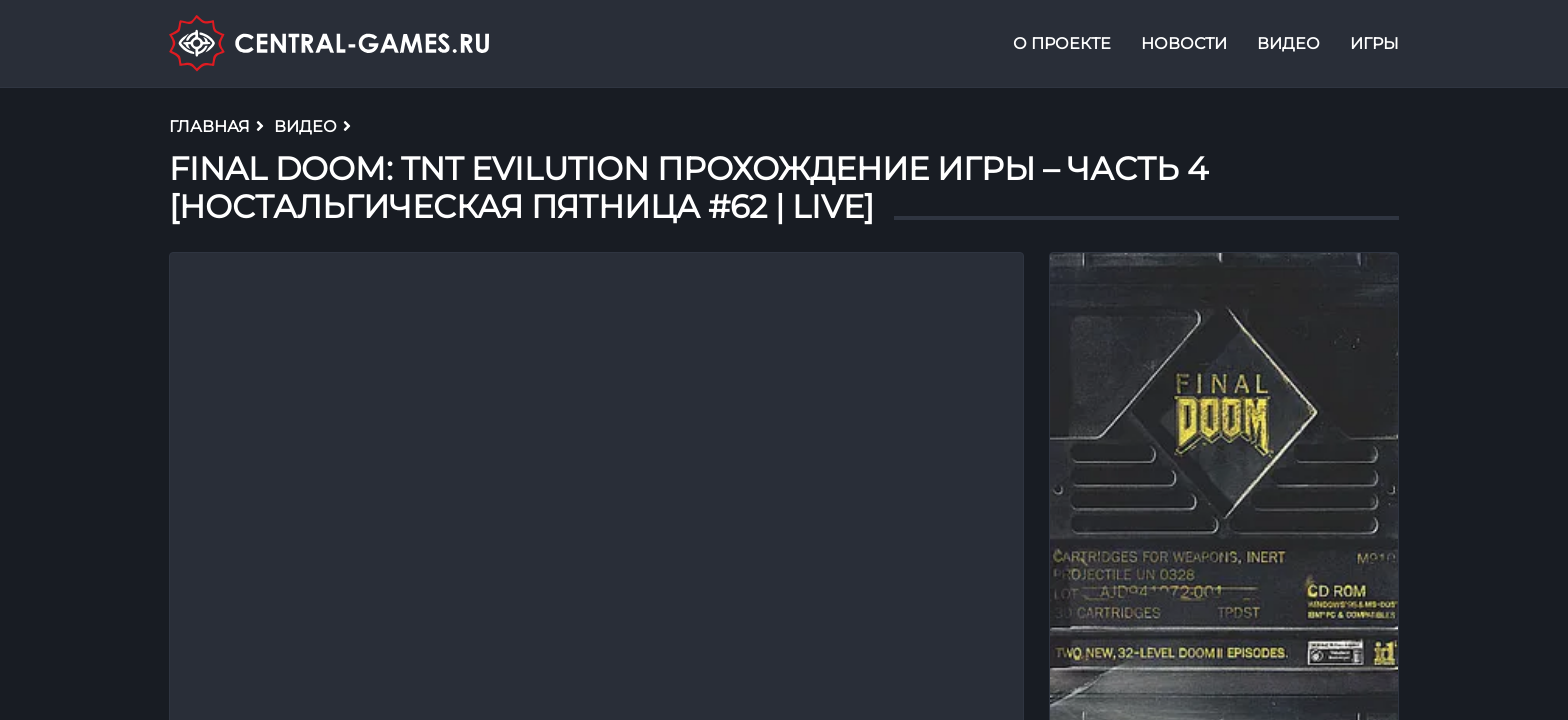 This screenshot has height=720, width=1568. What do you see at coordinates (1288, 43) in the screenshot?
I see `Видео` at bounding box center [1288, 43].